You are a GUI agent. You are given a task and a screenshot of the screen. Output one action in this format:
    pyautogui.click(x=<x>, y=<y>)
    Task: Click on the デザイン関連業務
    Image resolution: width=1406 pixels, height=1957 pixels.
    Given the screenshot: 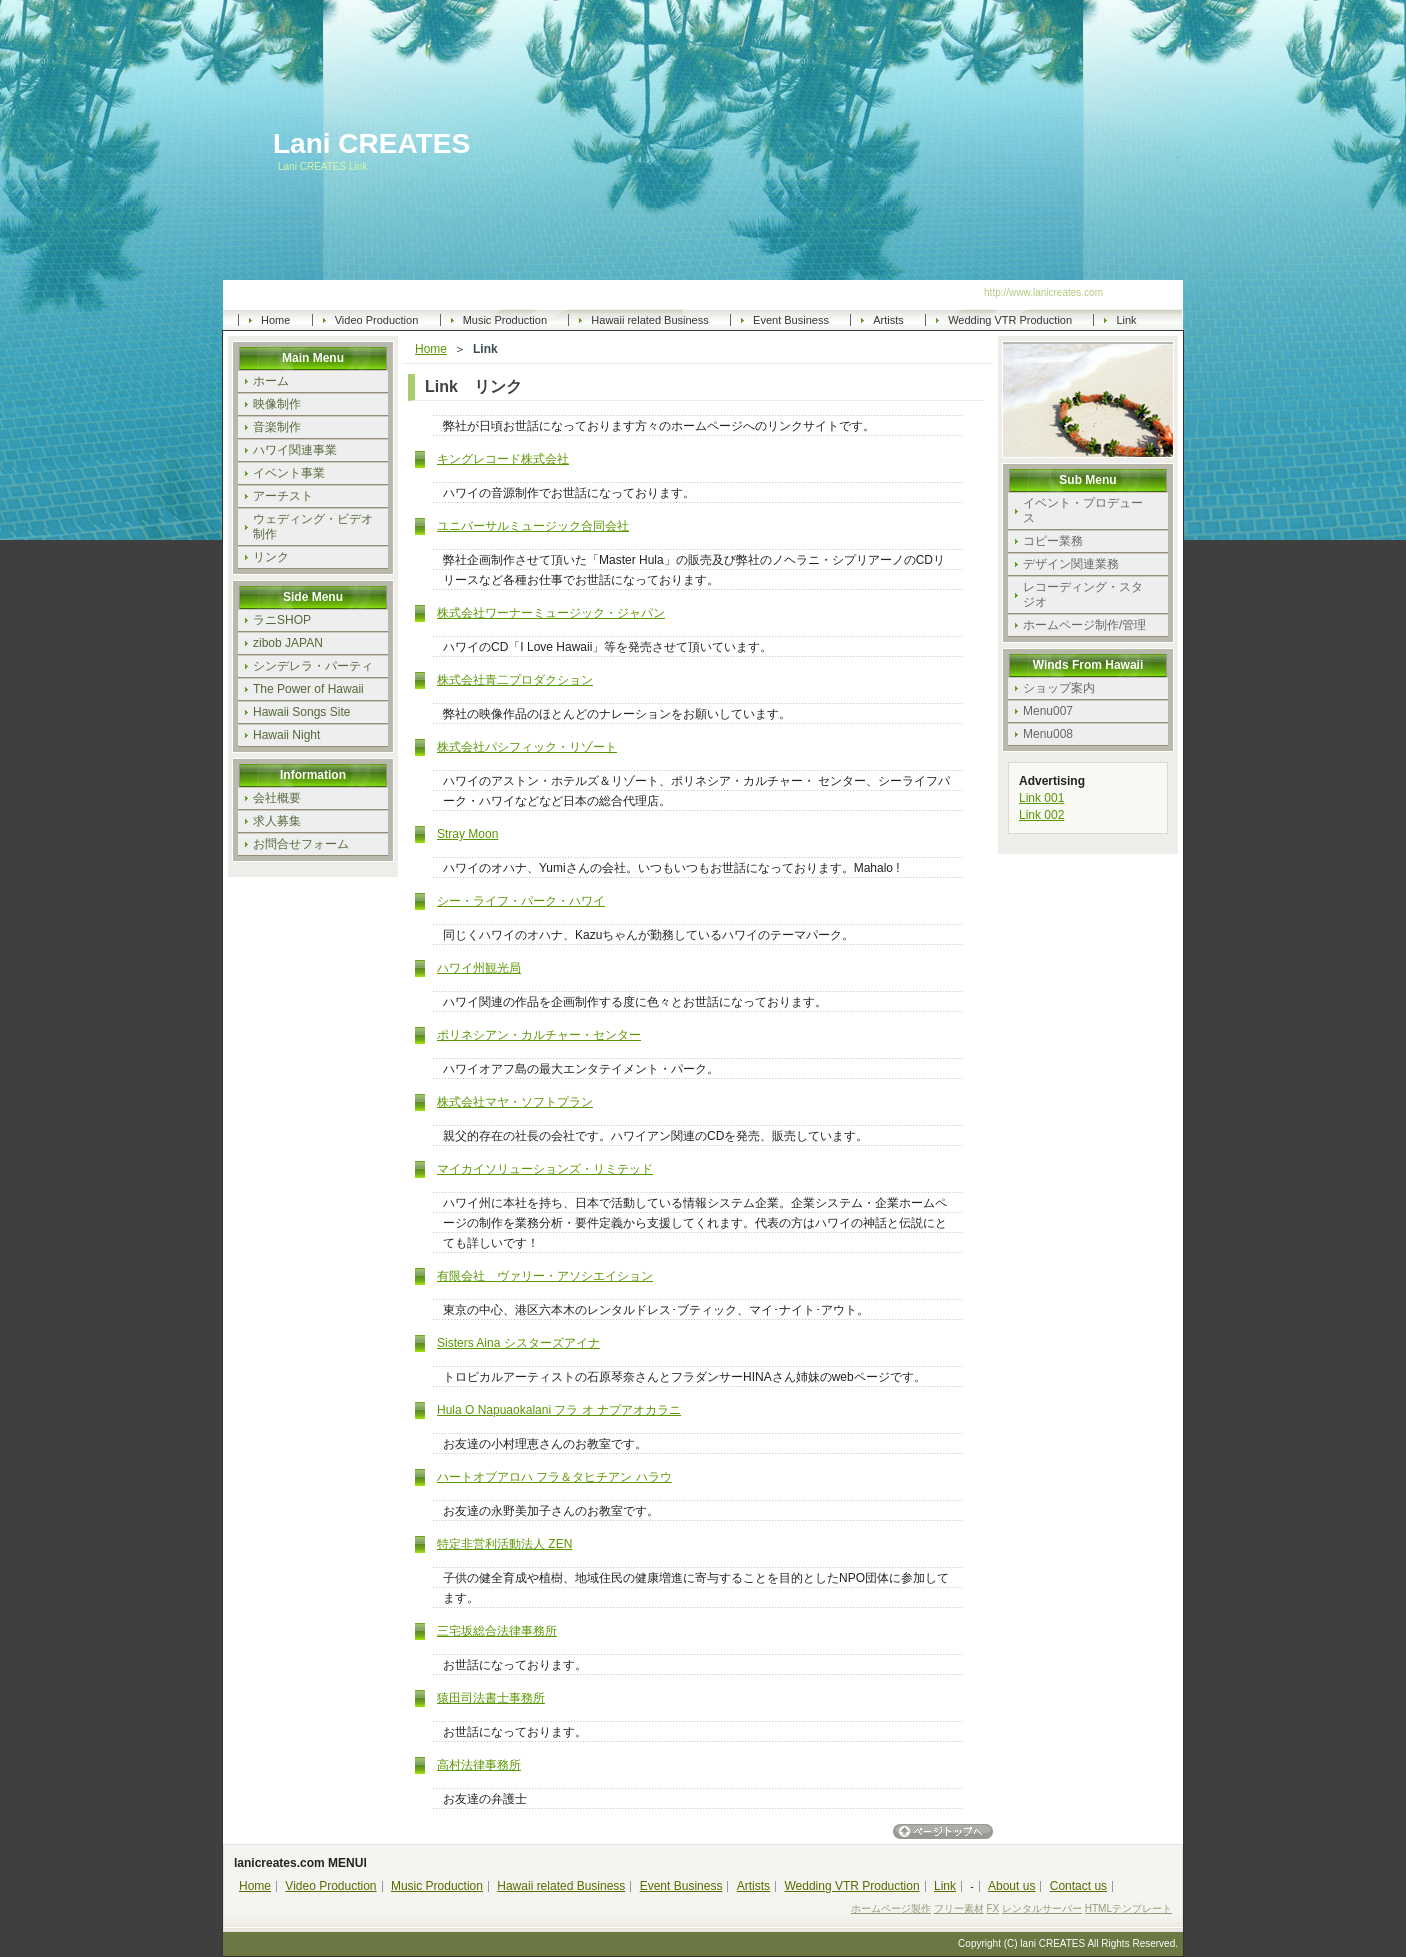 What is the action you would take?
    pyautogui.click(x=1071, y=564)
    